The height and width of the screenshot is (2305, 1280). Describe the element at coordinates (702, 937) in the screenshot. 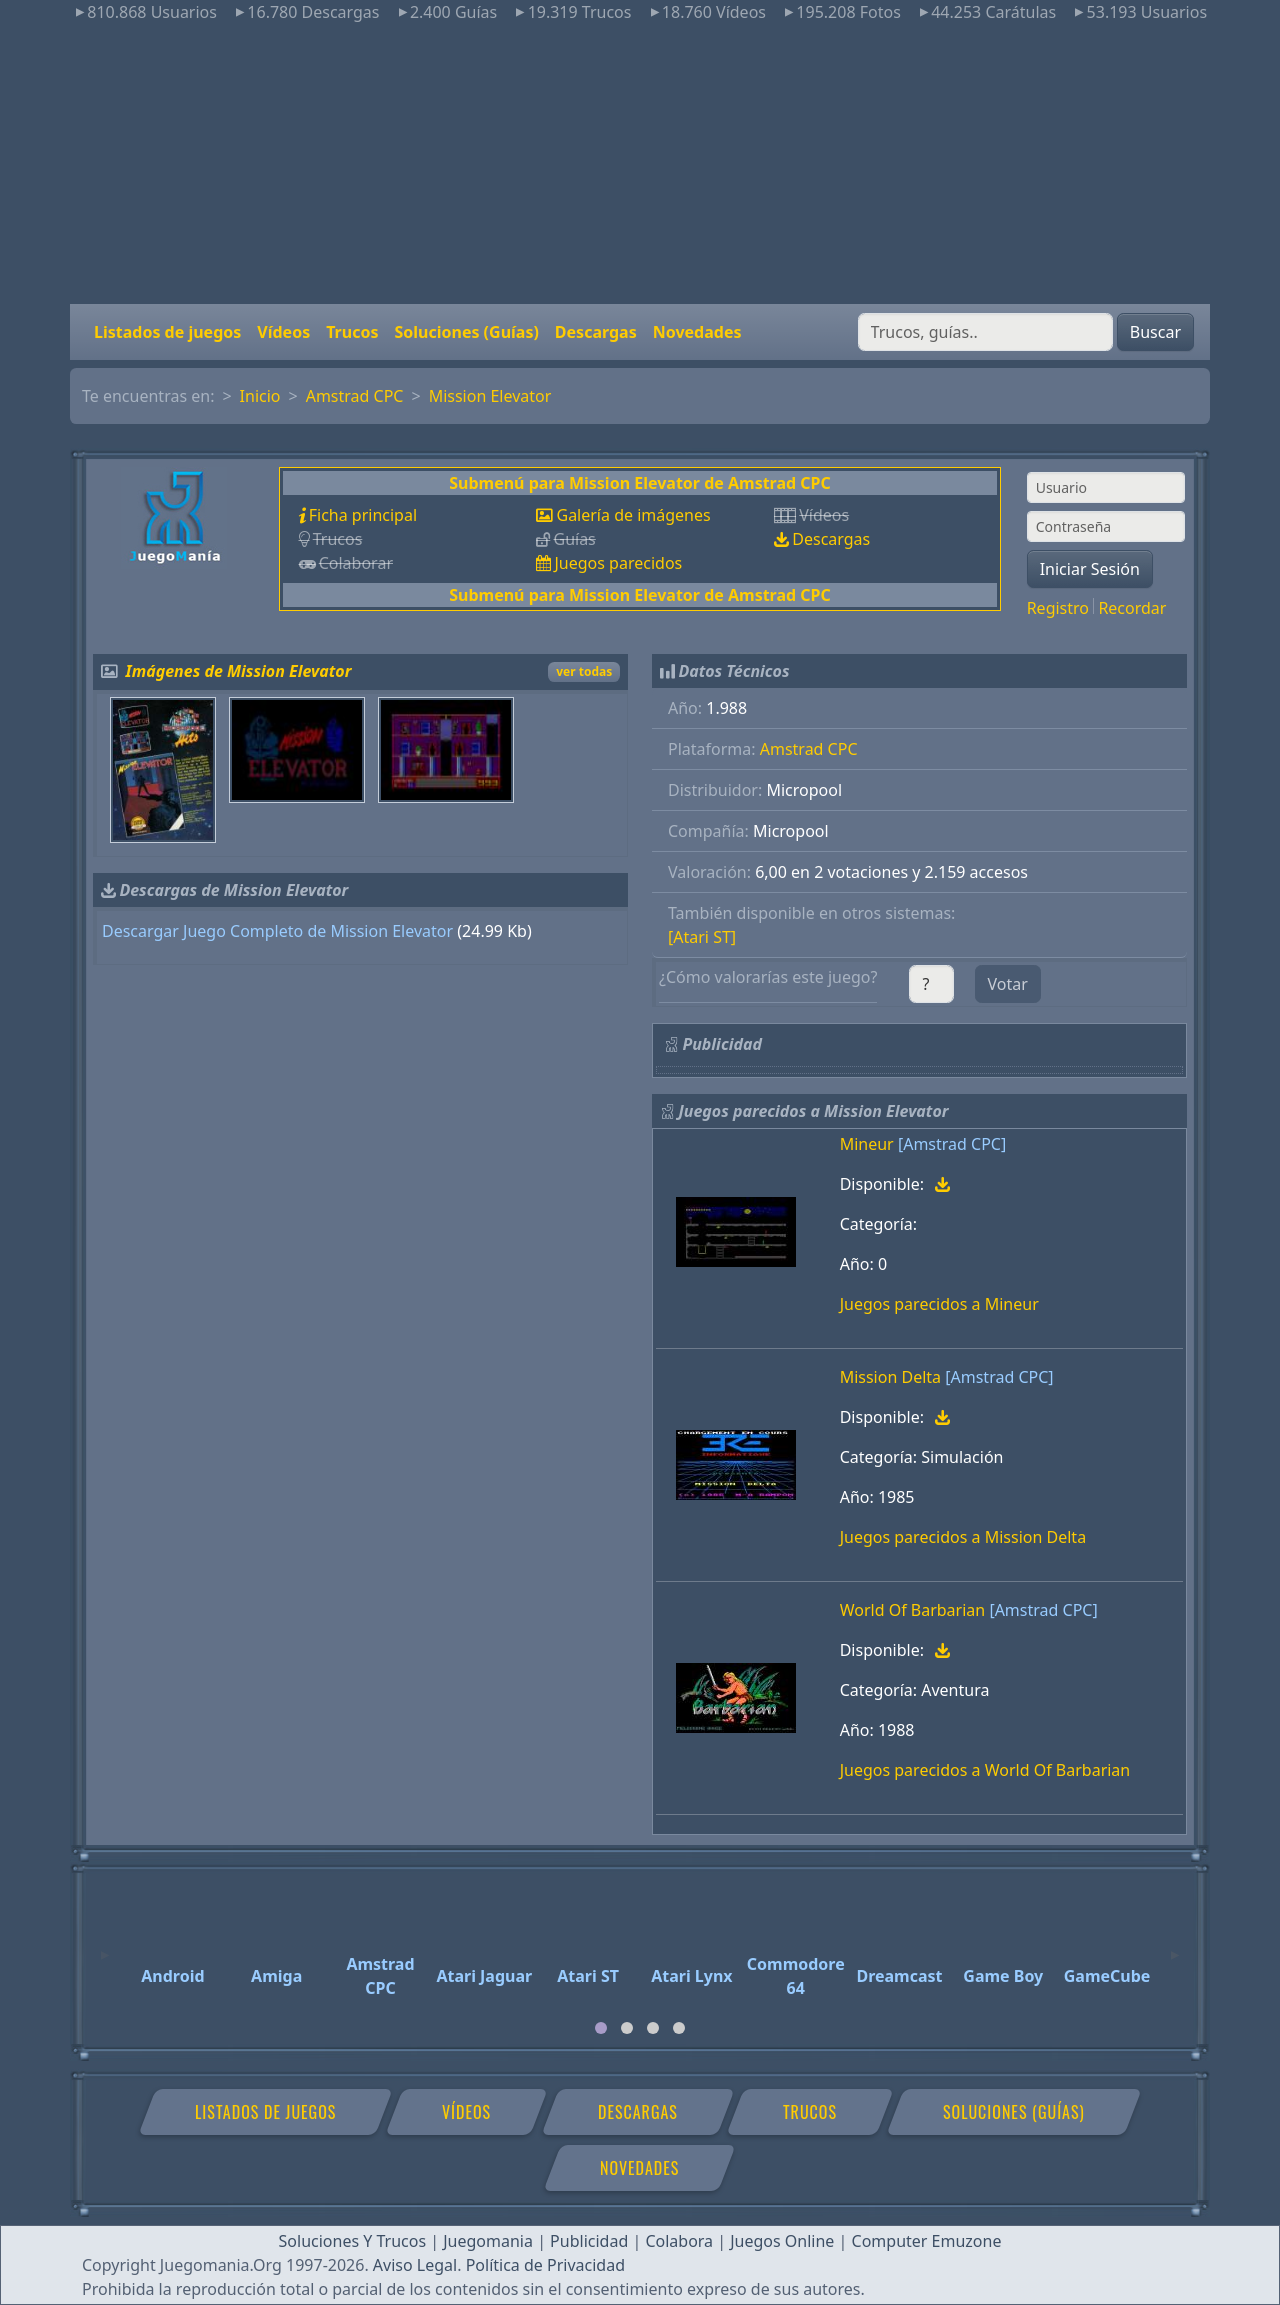

I see `[Atari ST]` at that location.